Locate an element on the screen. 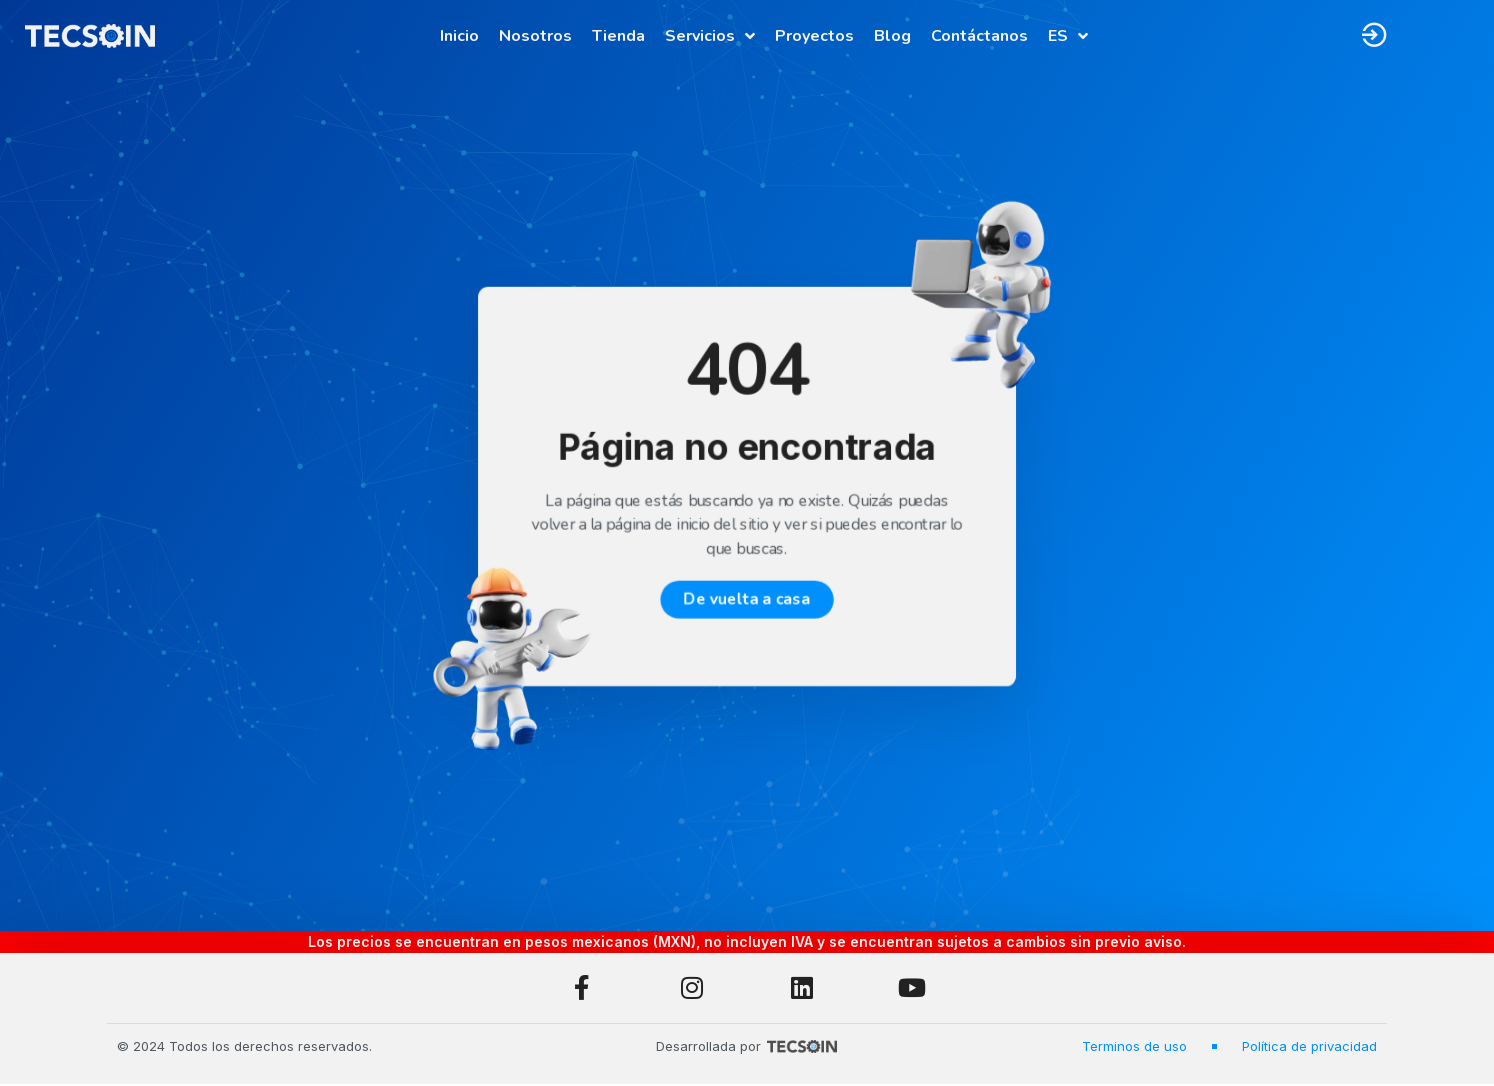  Contáctanos is located at coordinates (979, 36).